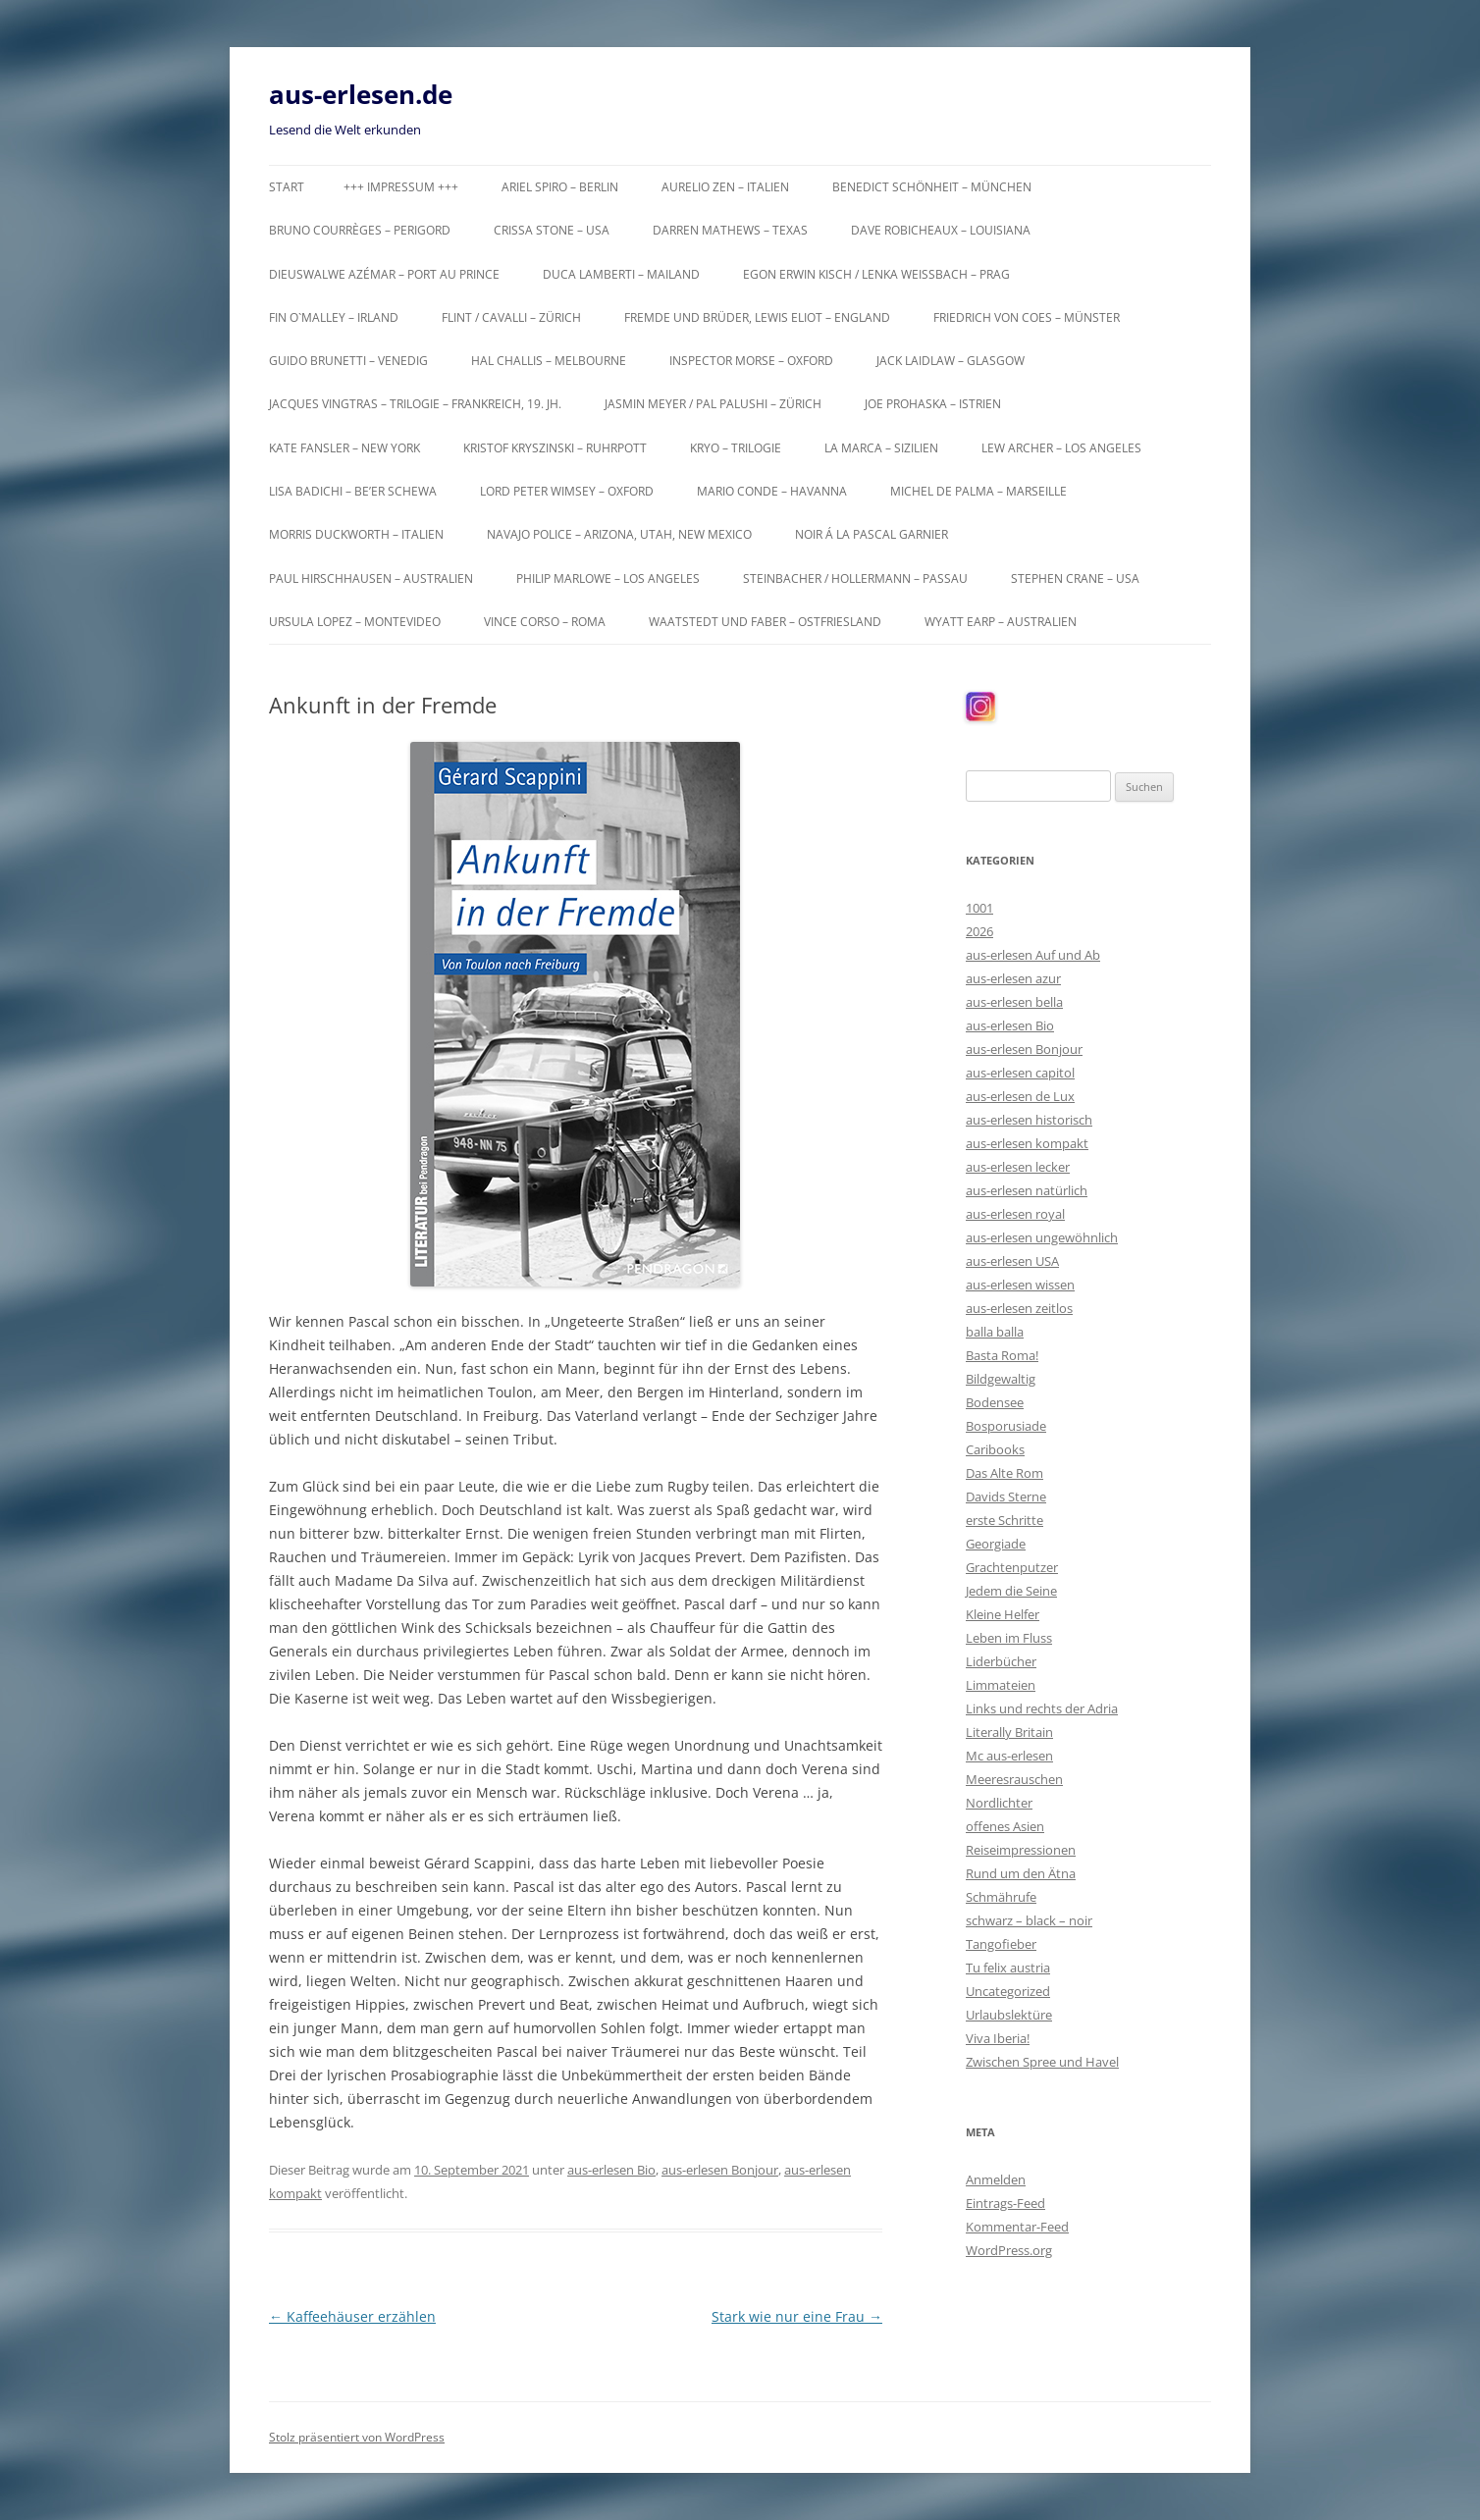 The width and height of the screenshot is (1480, 2520). Describe the element at coordinates (1019, 1308) in the screenshot. I see `aus-erlesen zeitlos` at that location.